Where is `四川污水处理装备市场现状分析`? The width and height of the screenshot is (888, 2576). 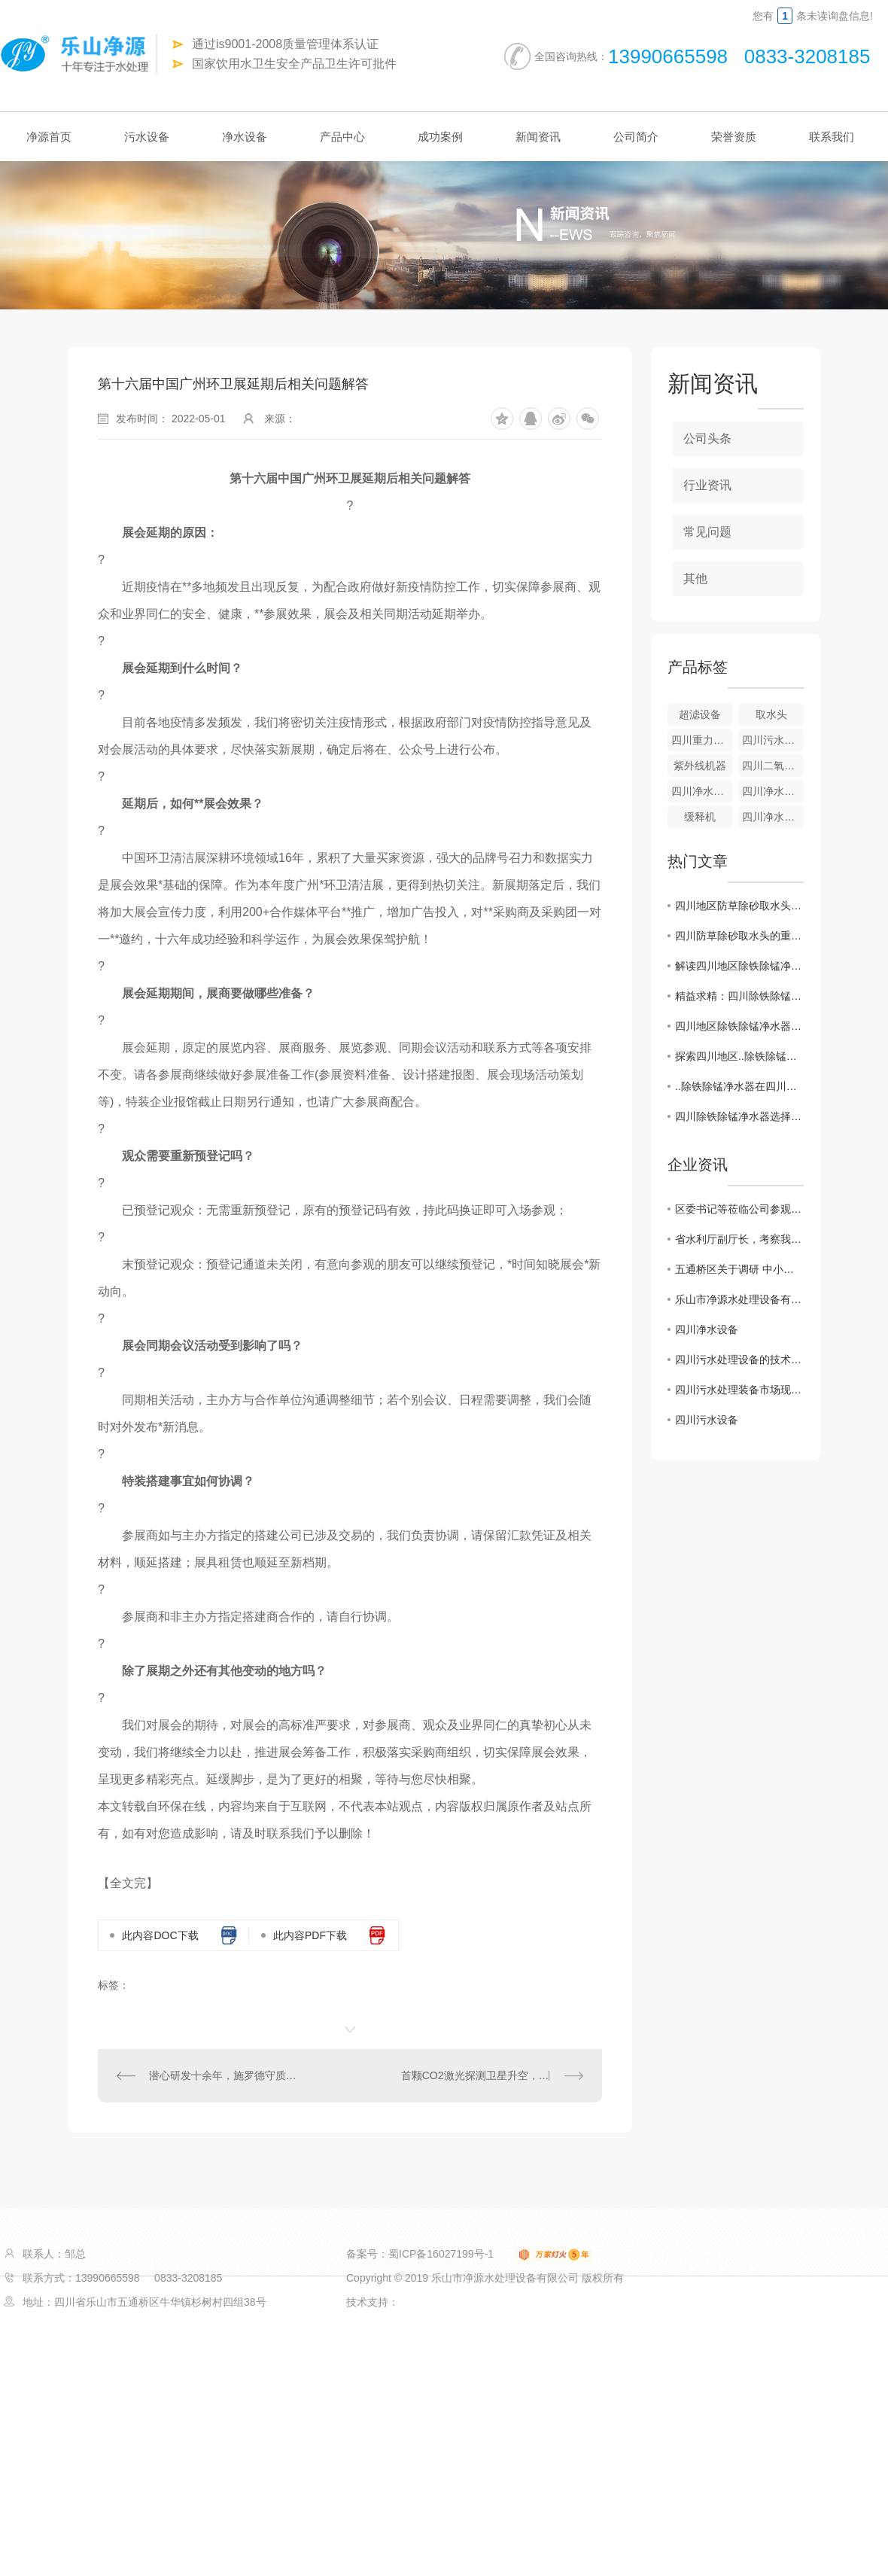 四川污水处理装备市场现状分析 is located at coordinates (739, 1390).